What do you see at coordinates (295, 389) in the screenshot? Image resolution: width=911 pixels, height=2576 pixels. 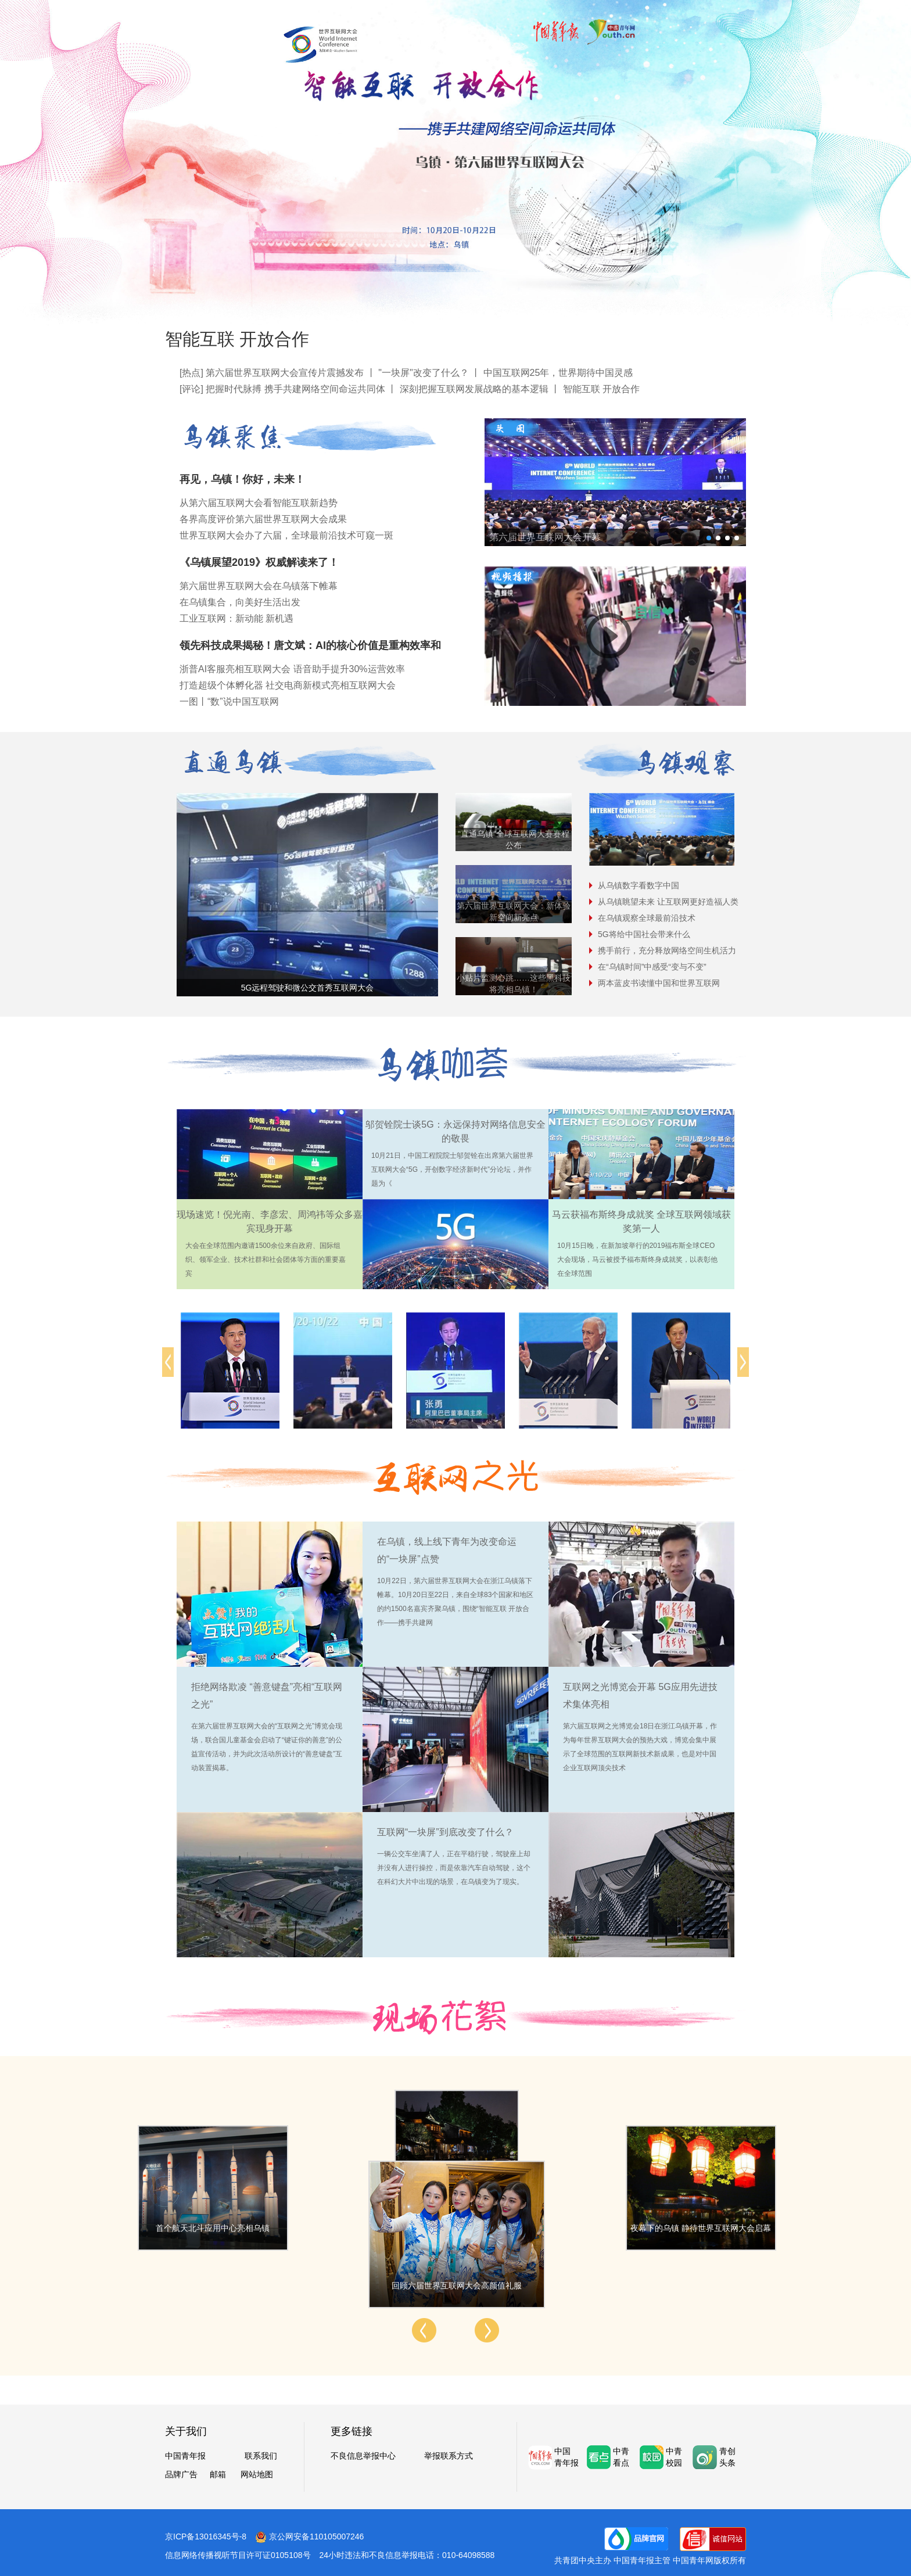 I see `把握时代脉搏 携手共建网络空间命运共同体` at bounding box center [295, 389].